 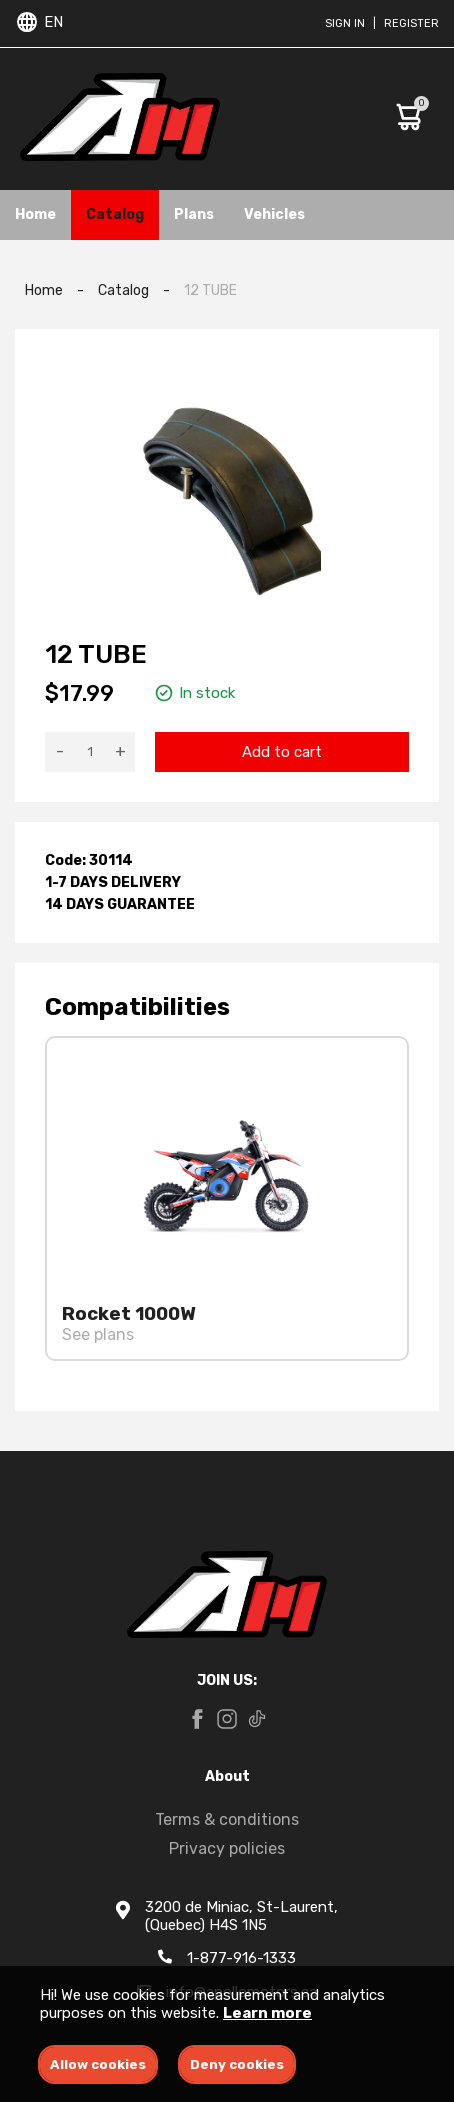 What do you see at coordinates (282, 752) in the screenshot?
I see `Add to cart` at bounding box center [282, 752].